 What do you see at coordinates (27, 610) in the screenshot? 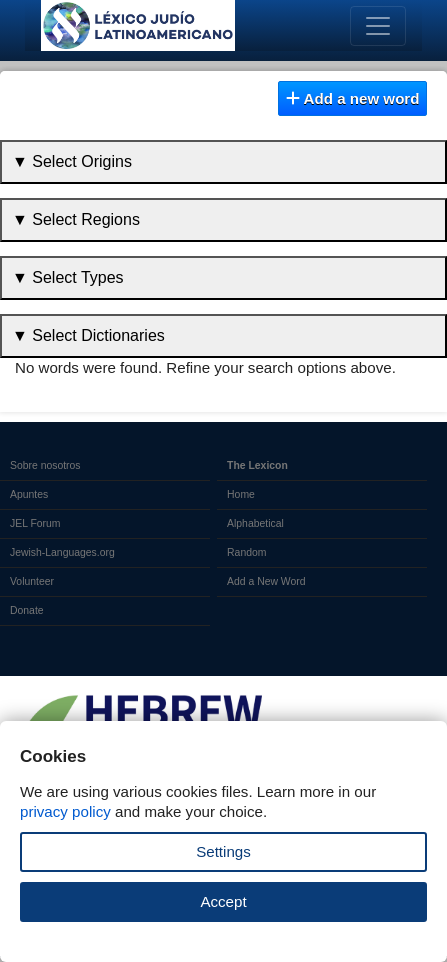
I see `Donate` at bounding box center [27, 610].